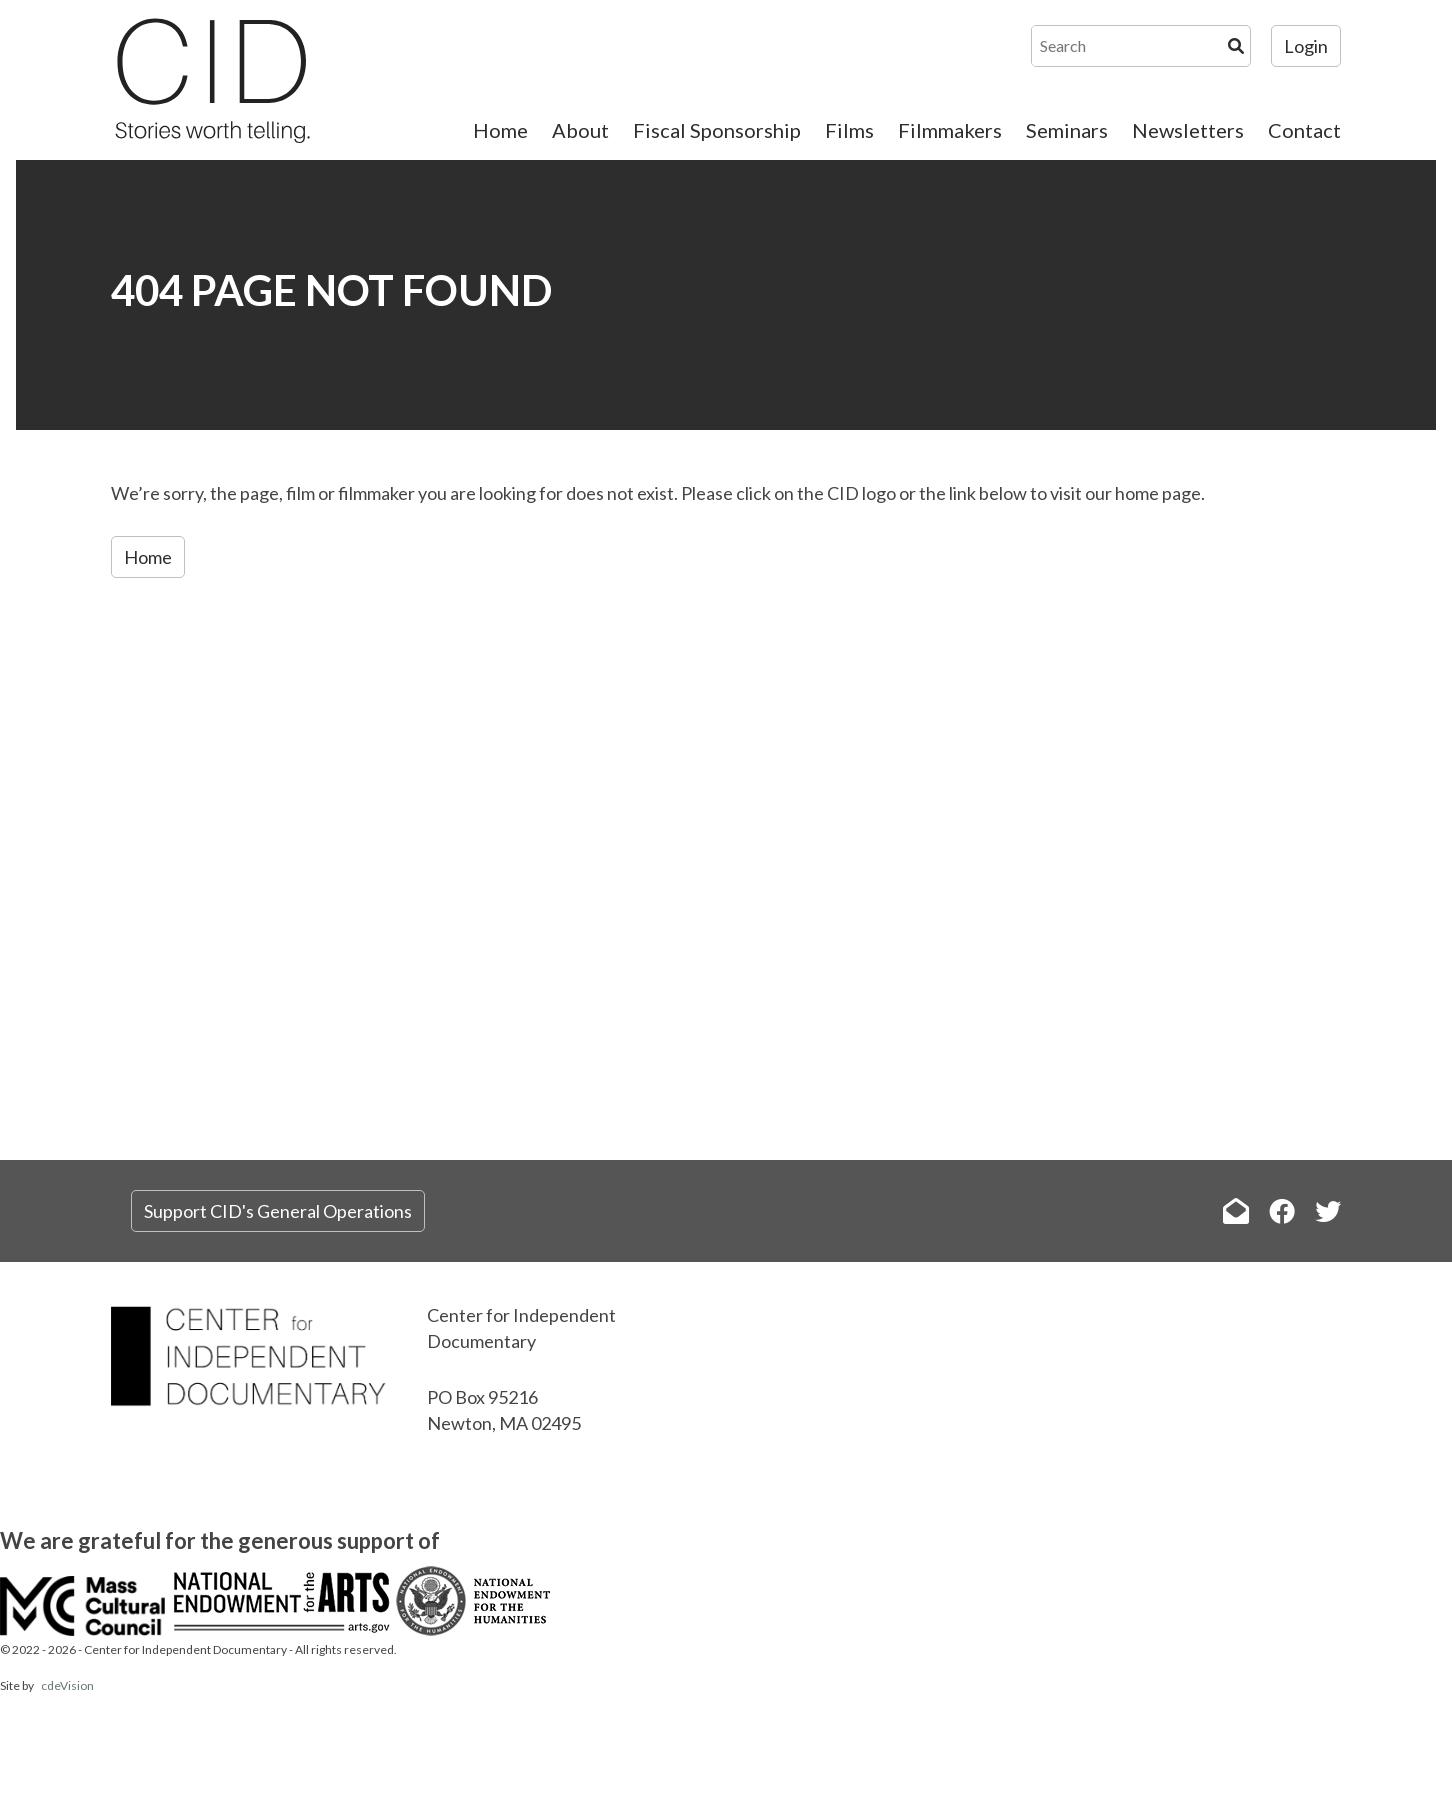 The image size is (1452, 1814). I want to click on Filmmakers, so click(950, 130).